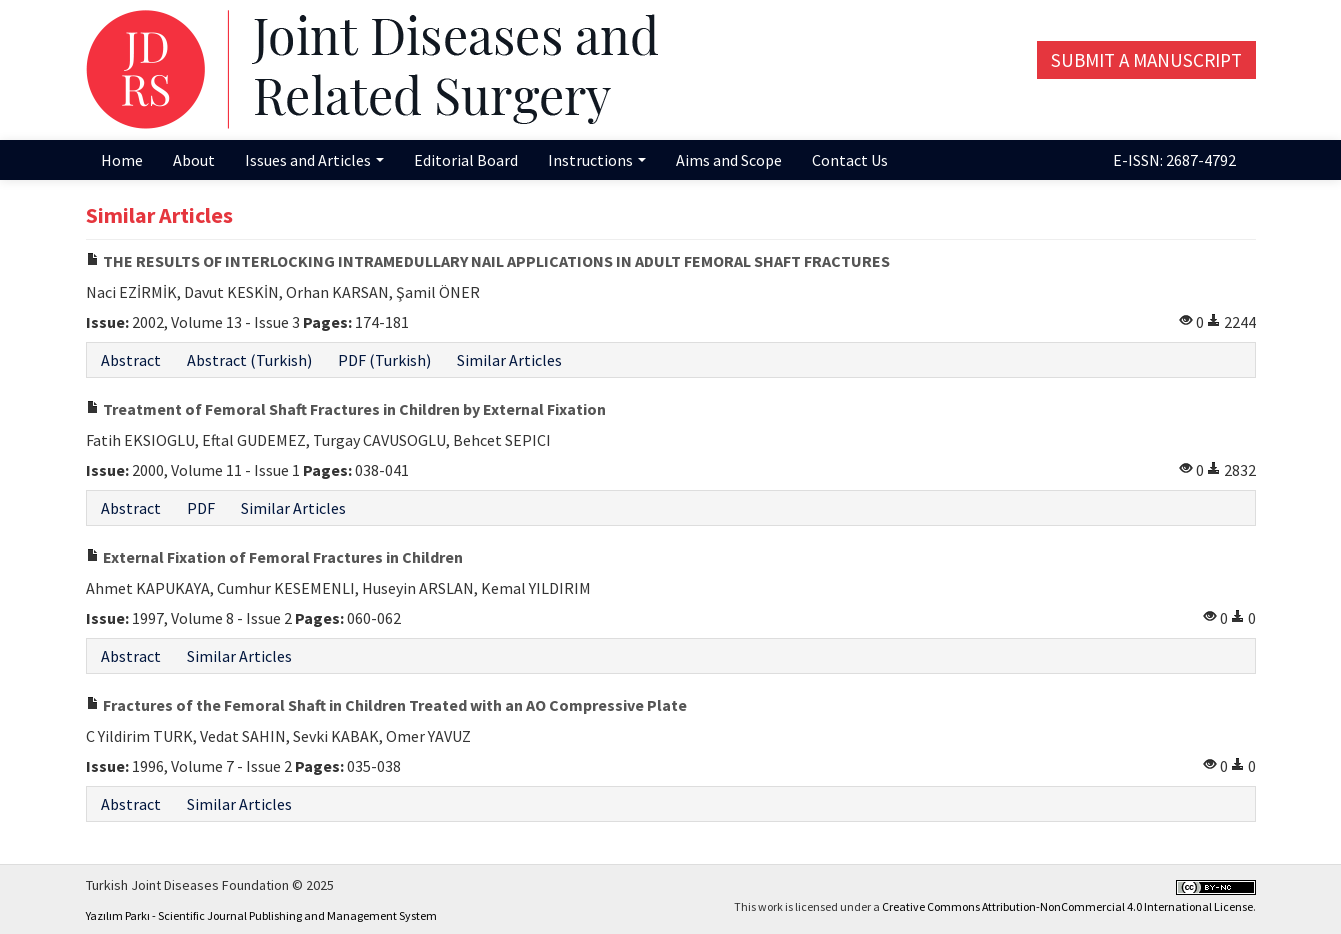  Describe the element at coordinates (384, 360) in the screenshot. I see `PDF (Turkish)` at that location.